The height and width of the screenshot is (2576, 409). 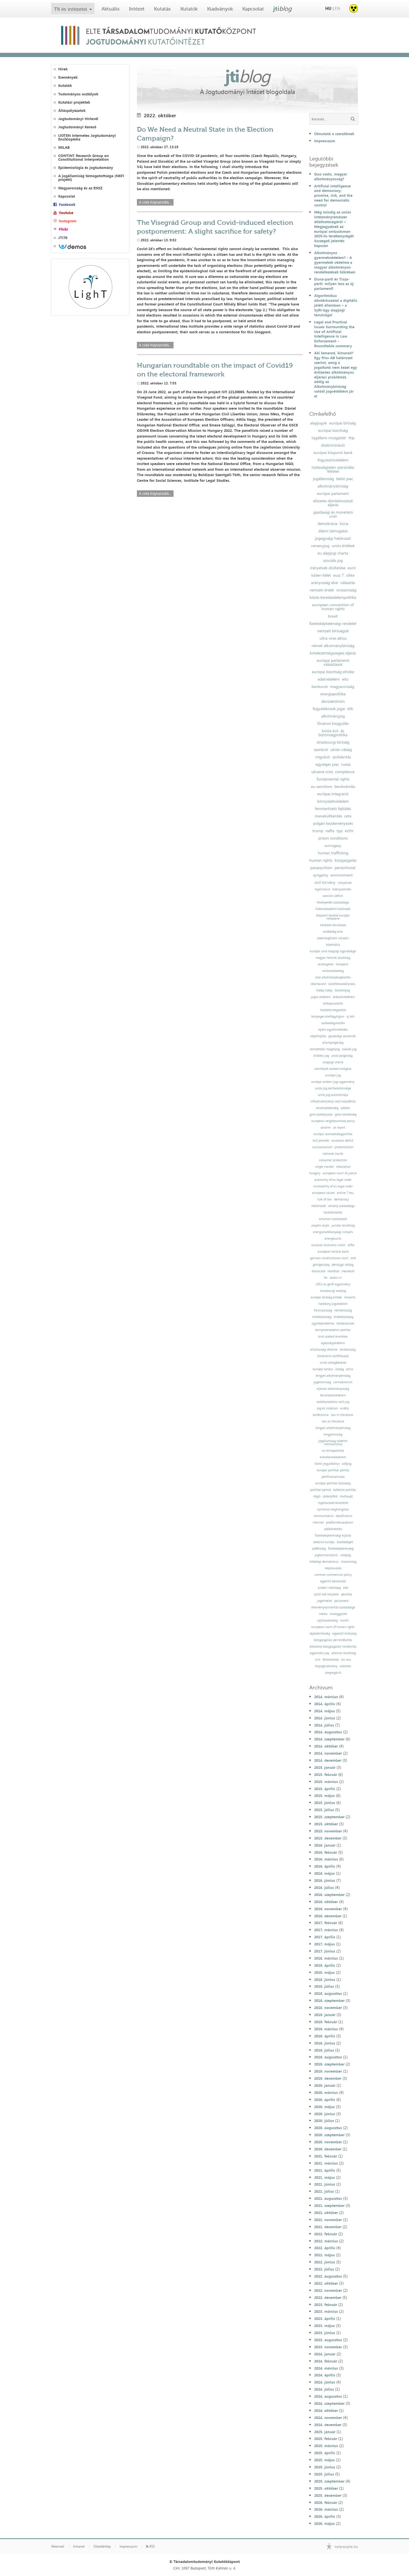 I want to click on fizetésképtelenségi eljárás, so click(x=333, y=1535).